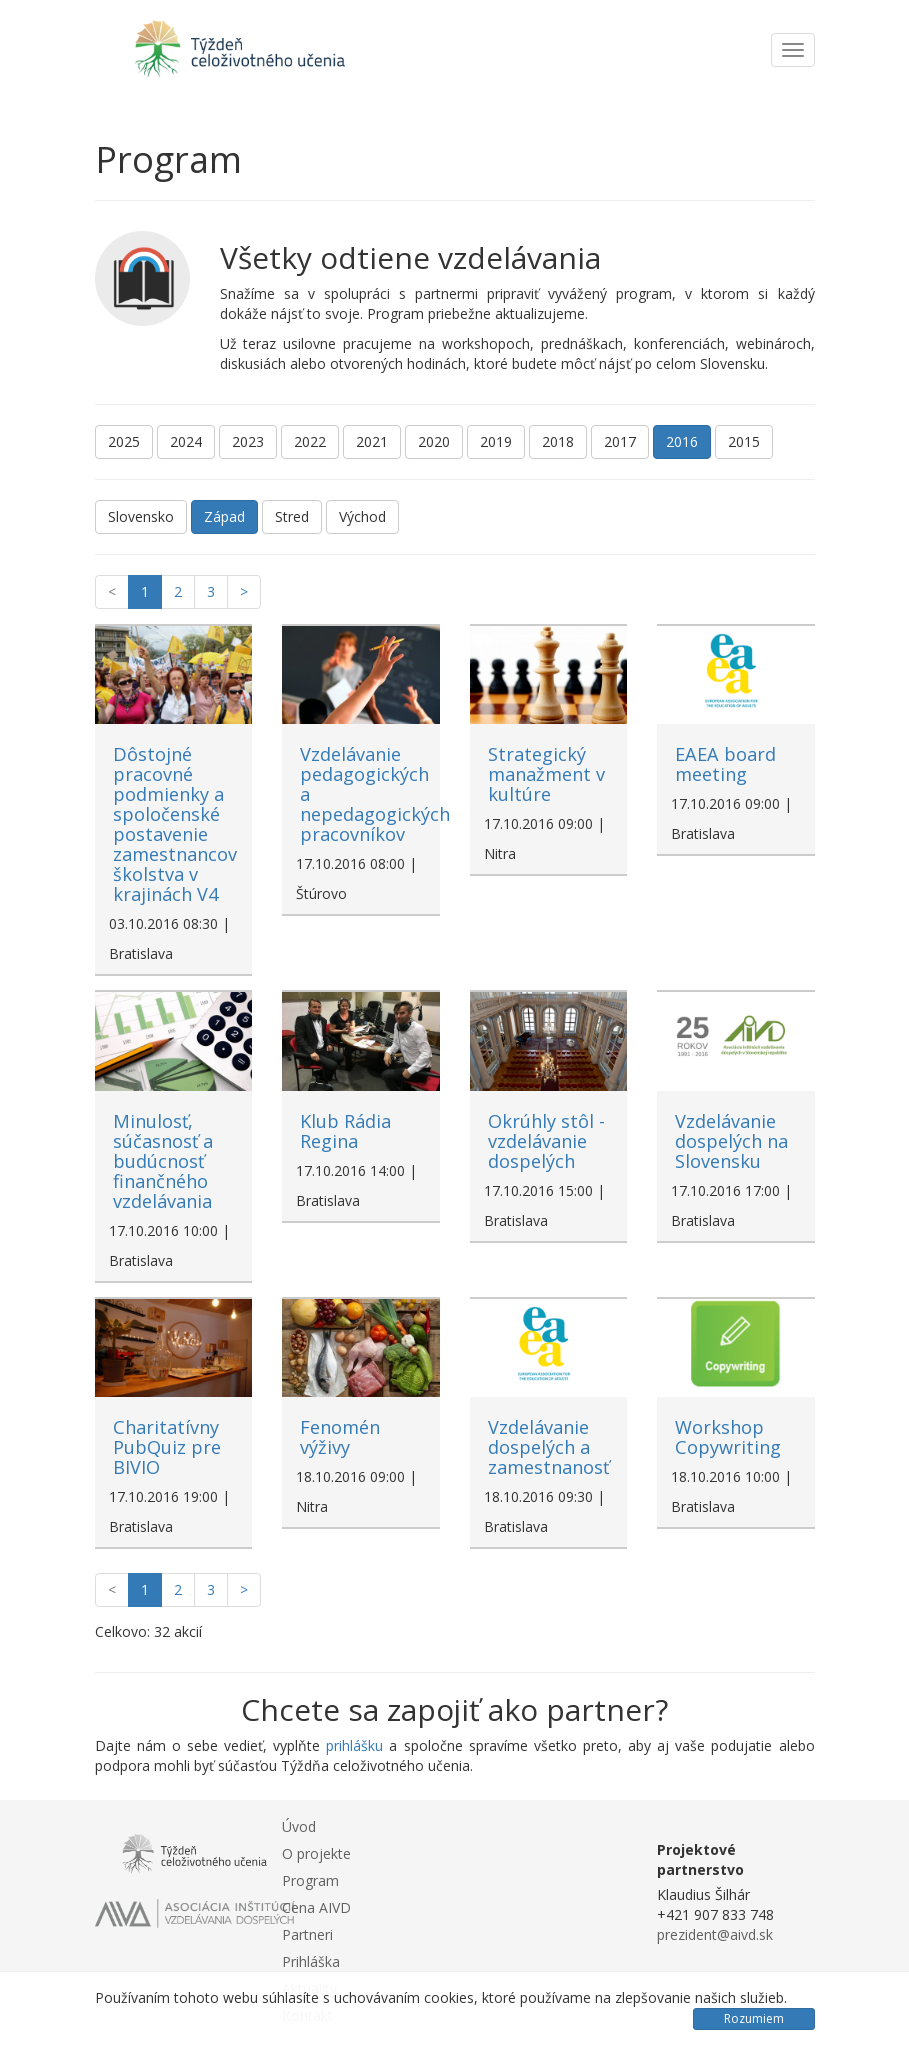 The height and width of the screenshot is (2046, 909). I want to click on prihlášku, so click(354, 1745).